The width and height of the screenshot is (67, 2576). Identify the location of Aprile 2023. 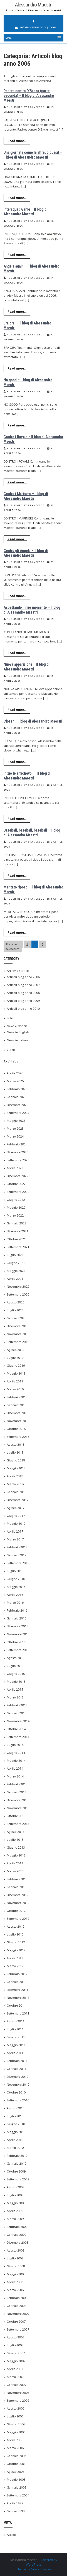
(15, 1168).